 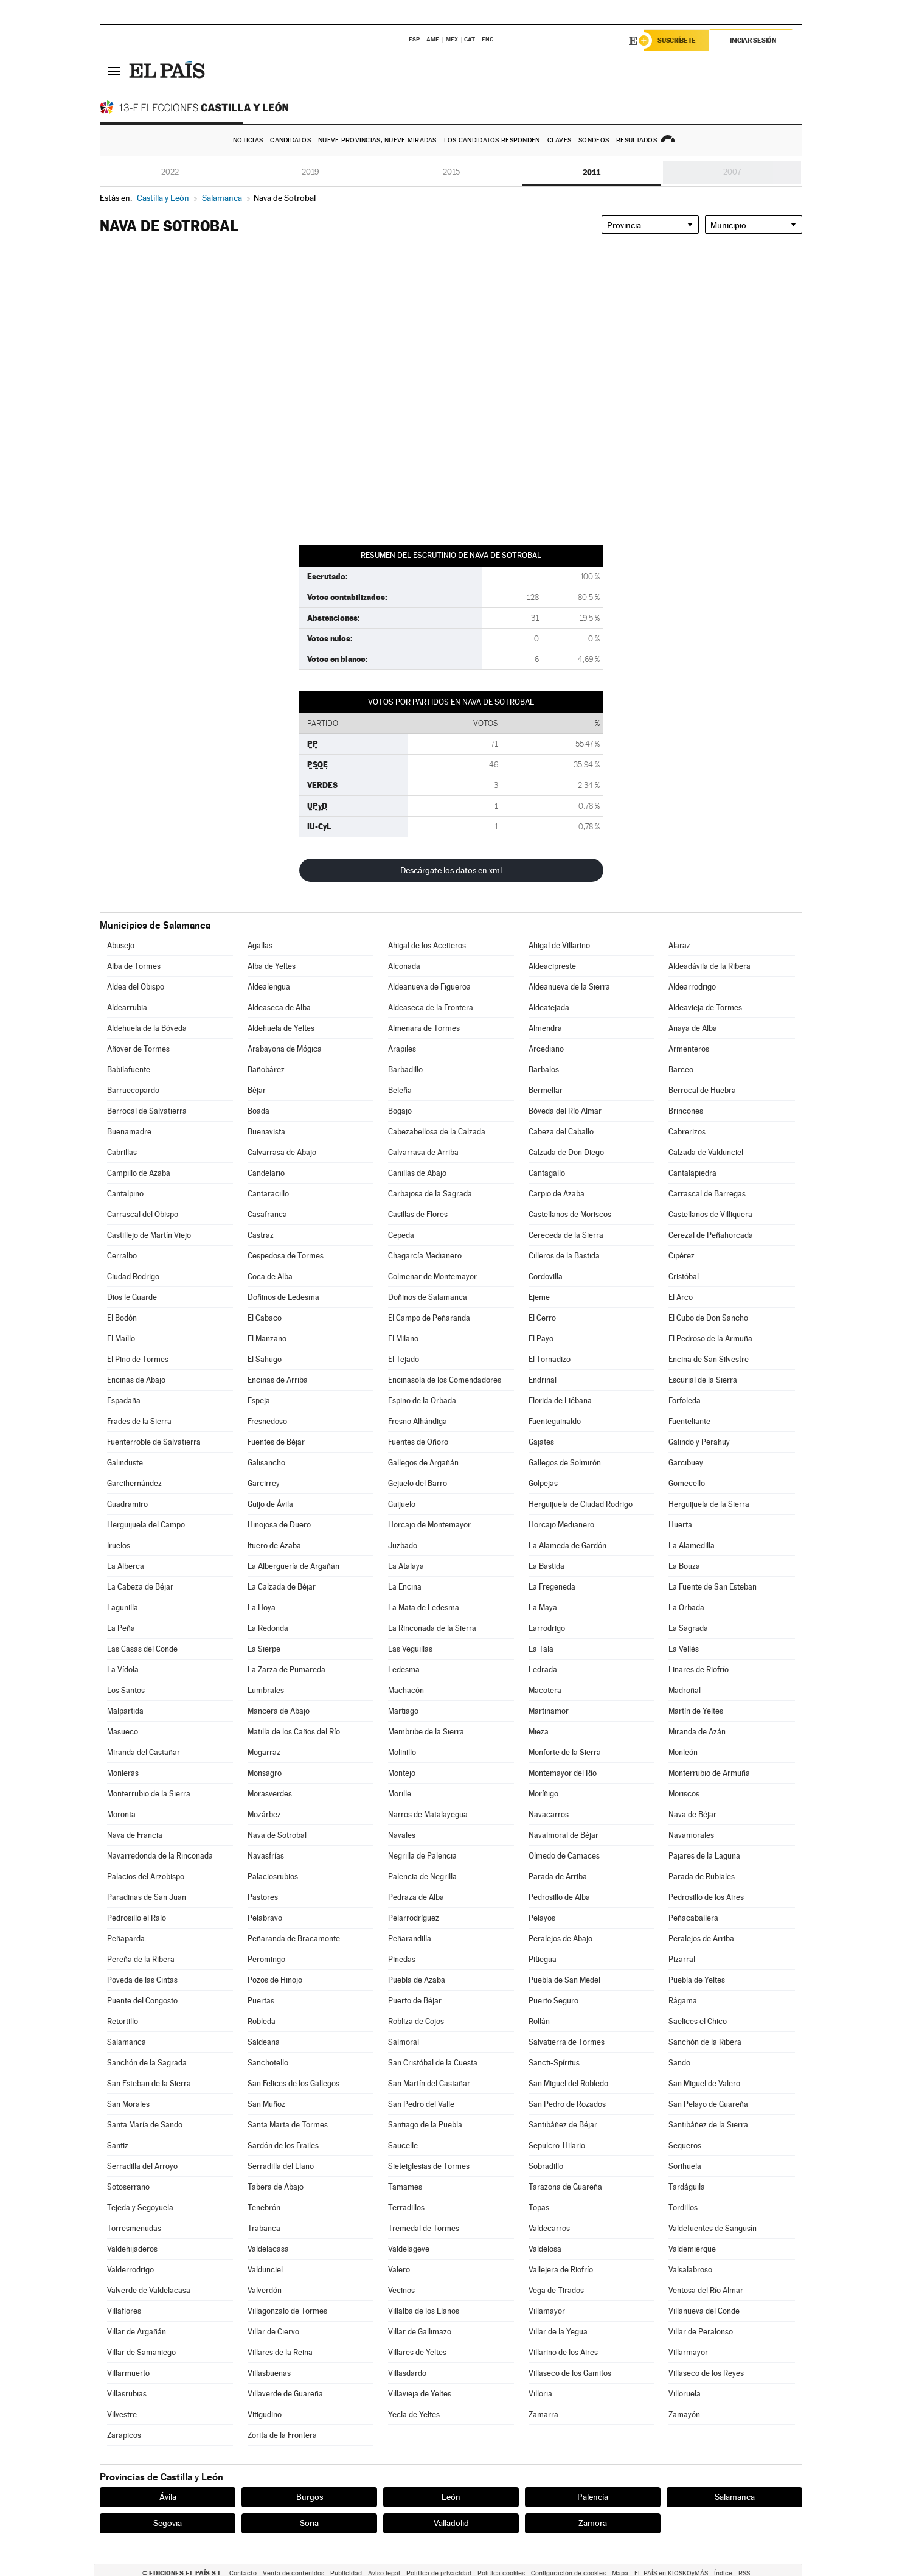 I want to click on Puebla de Yeltes, so click(x=696, y=1979).